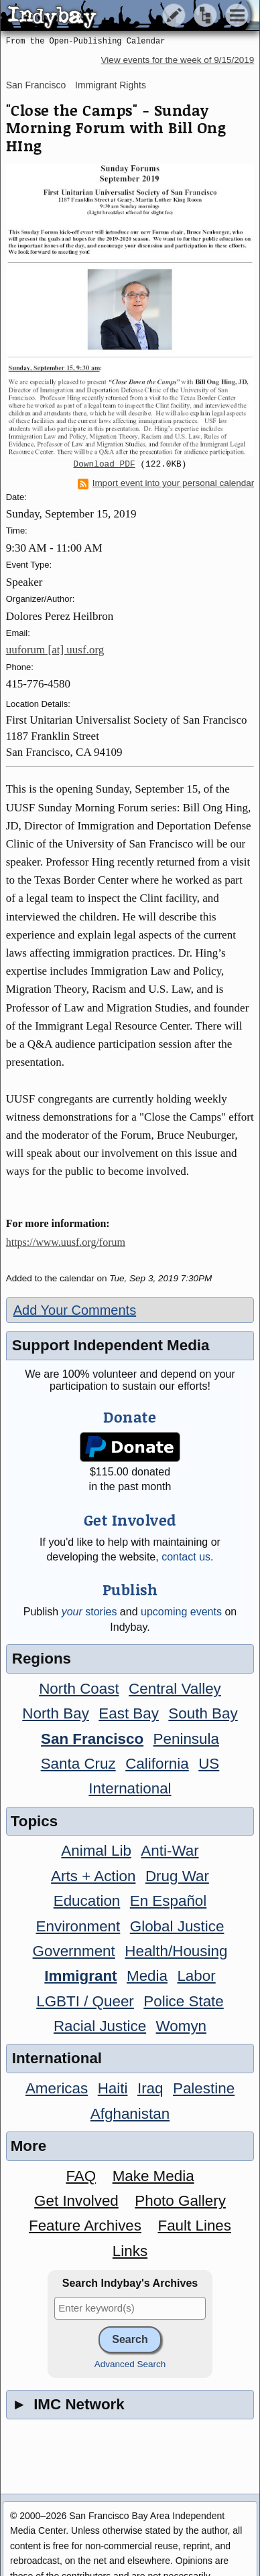 The width and height of the screenshot is (260, 2576). What do you see at coordinates (93, 1876) in the screenshot?
I see `Arts + Action` at bounding box center [93, 1876].